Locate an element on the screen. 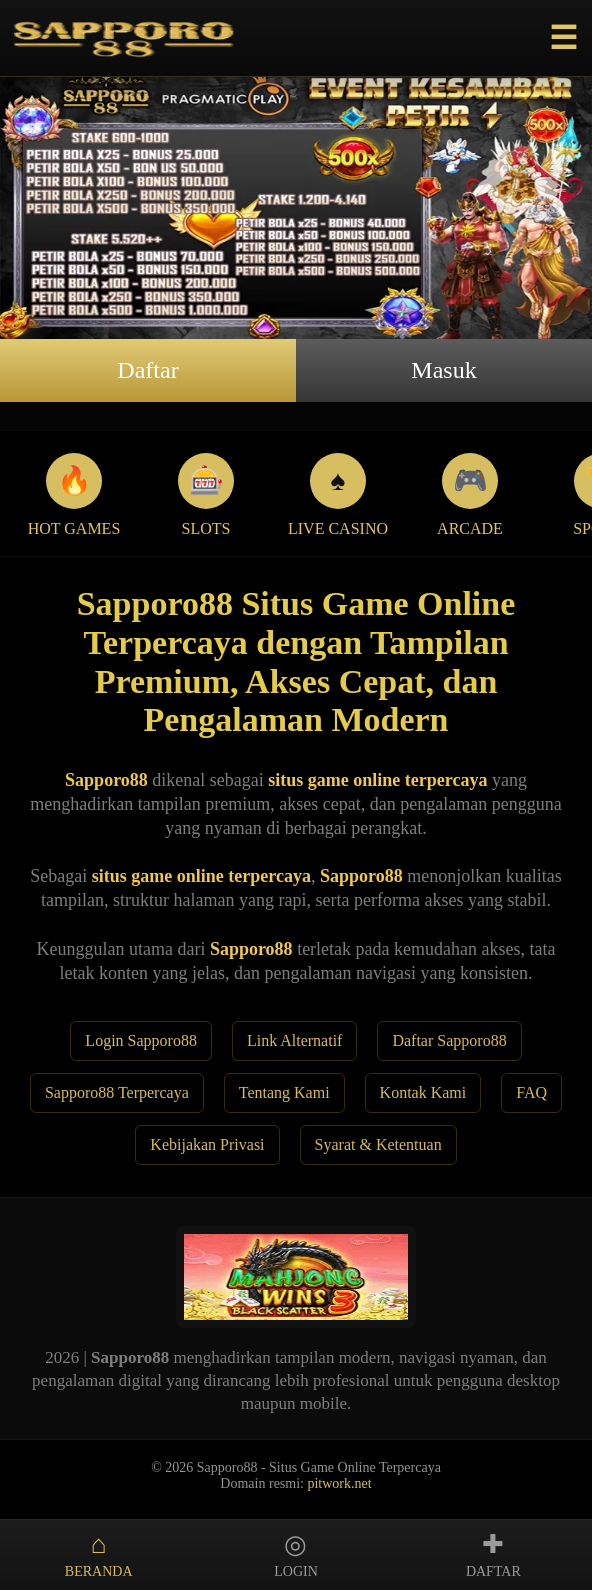 This screenshot has width=592, height=1590. Sapporo88 Terpercaya is located at coordinates (117, 1092).